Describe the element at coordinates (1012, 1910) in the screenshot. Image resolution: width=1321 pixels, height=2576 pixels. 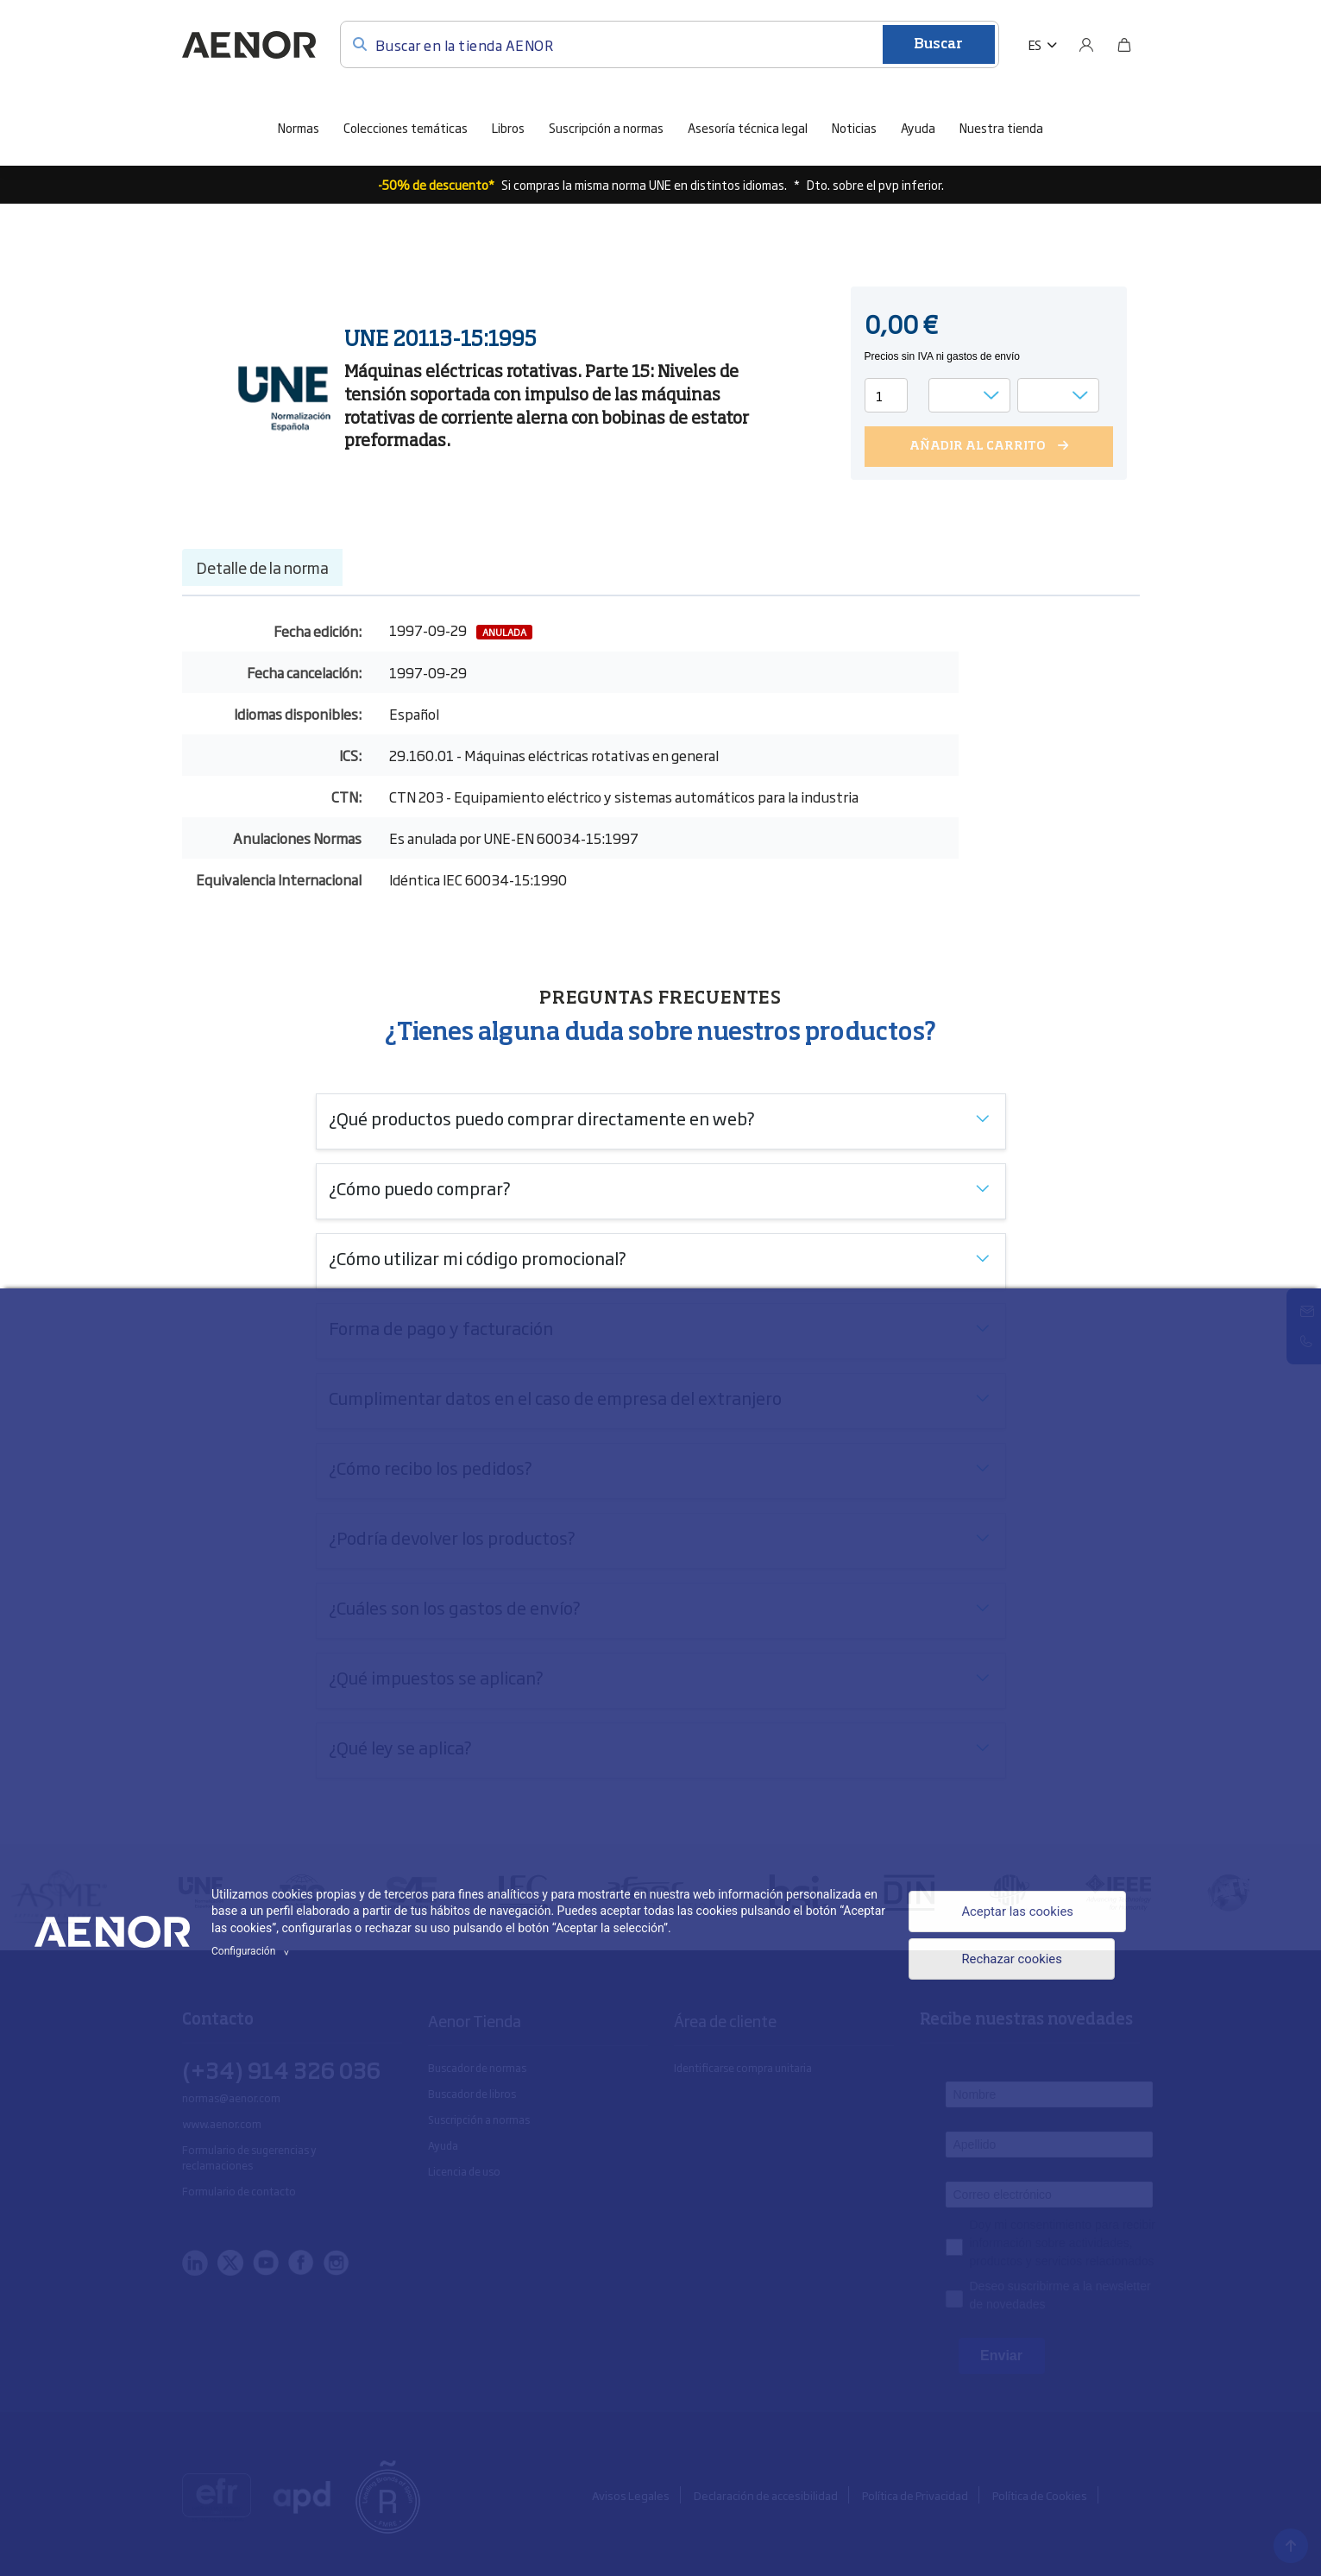
I see `Aceptar las cookies` at that location.